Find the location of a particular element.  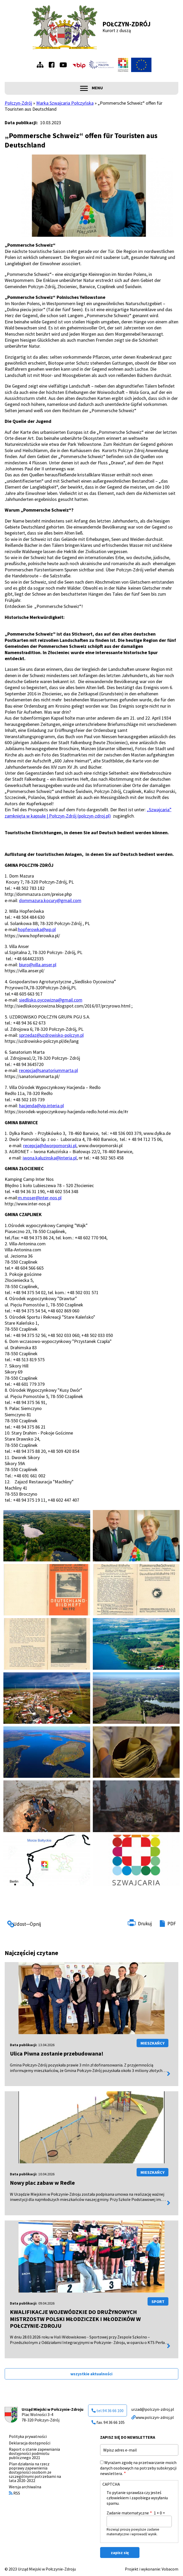

KWALIFIKACJE WOJEWÓDZKIE DO DRUŻYNOWYCH MISTRZOSTW POLSKI MŁODZICZEK I MŁODZIKÓW W POŁCZYNIE-ZDROJU is located at coordinates (75, 2318).